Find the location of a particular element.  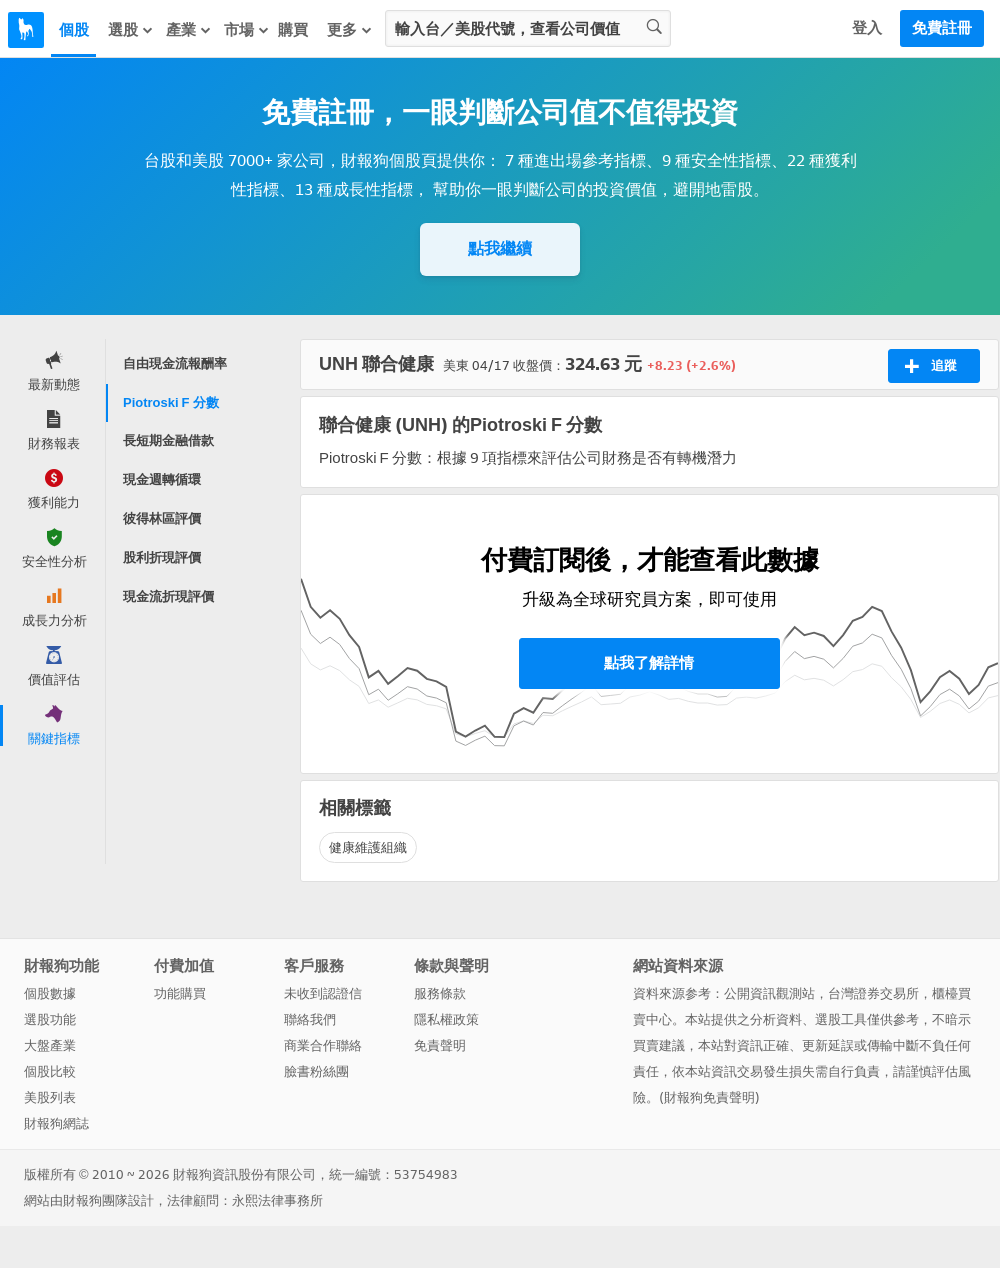

產業 is located at coordinates (189, 30).